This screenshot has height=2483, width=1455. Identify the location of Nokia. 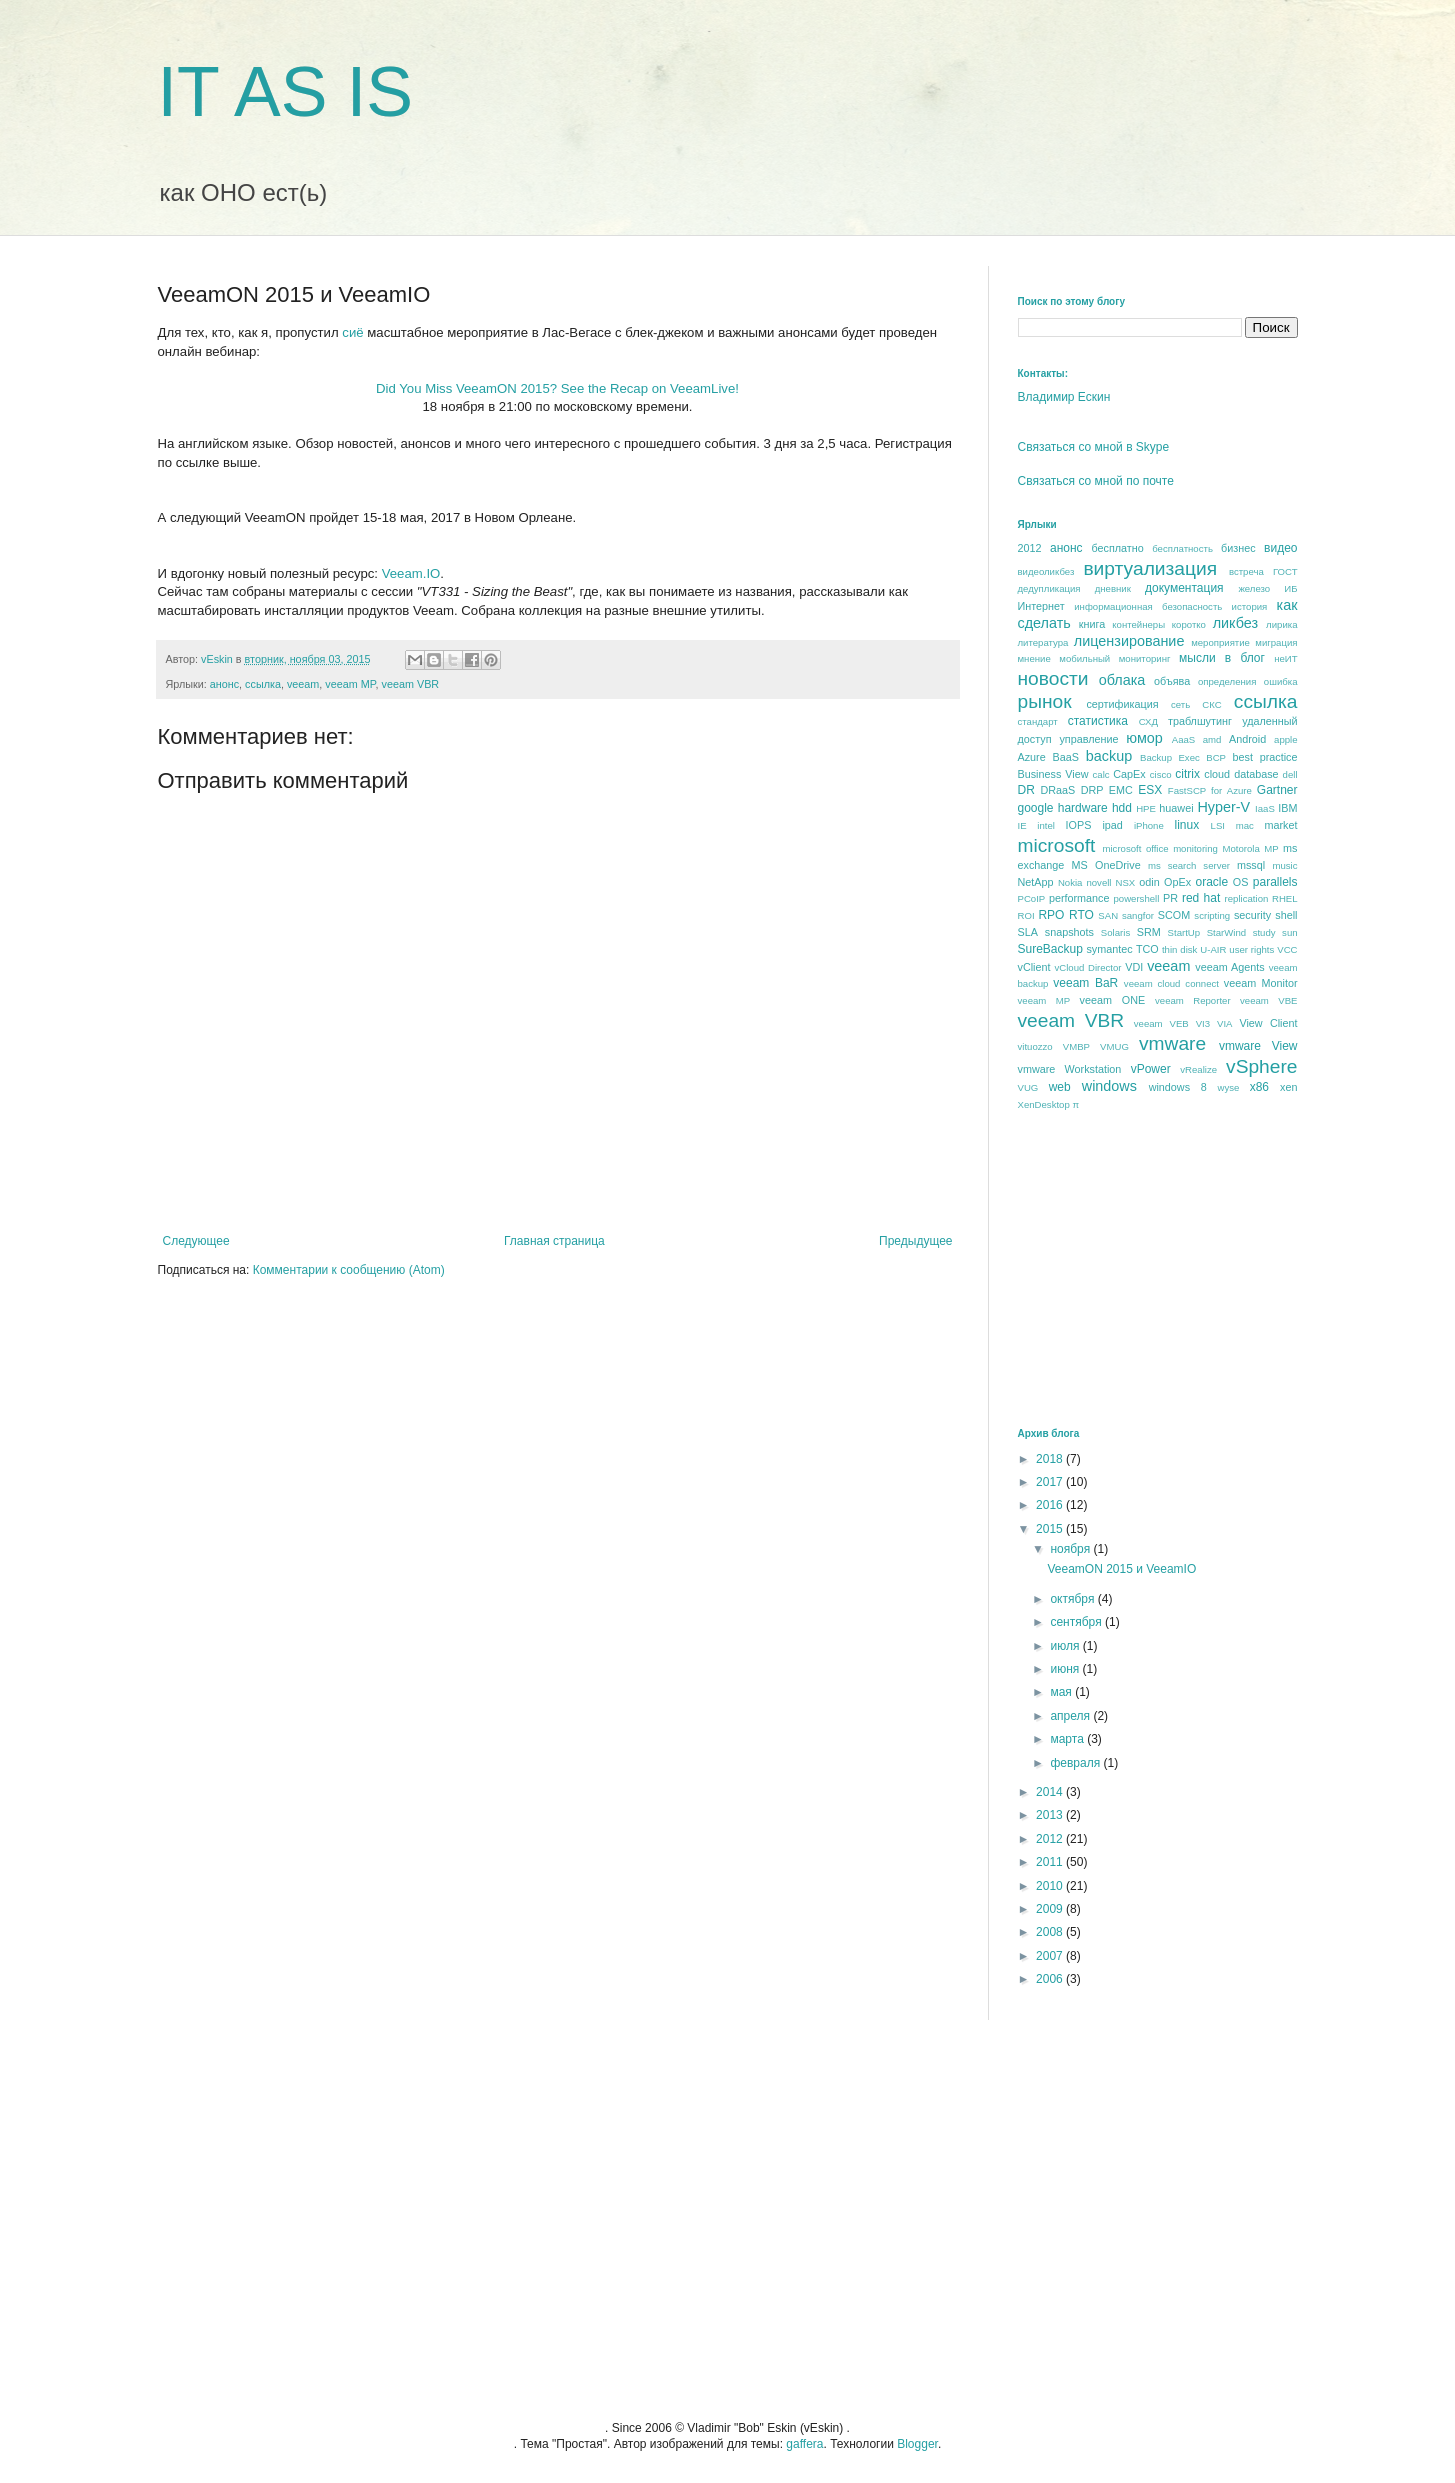
(1070, 882).